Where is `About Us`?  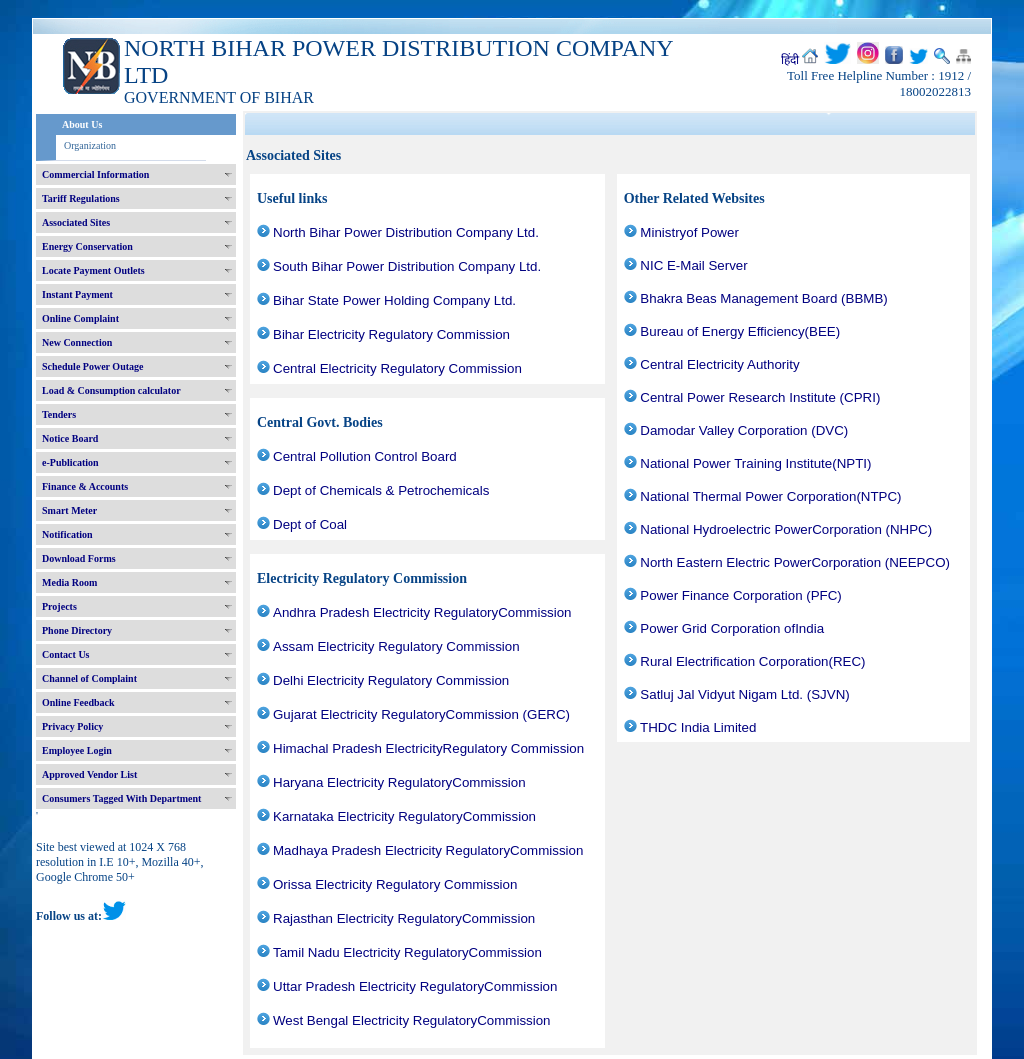
About Us is located at coordinates (82, 124).